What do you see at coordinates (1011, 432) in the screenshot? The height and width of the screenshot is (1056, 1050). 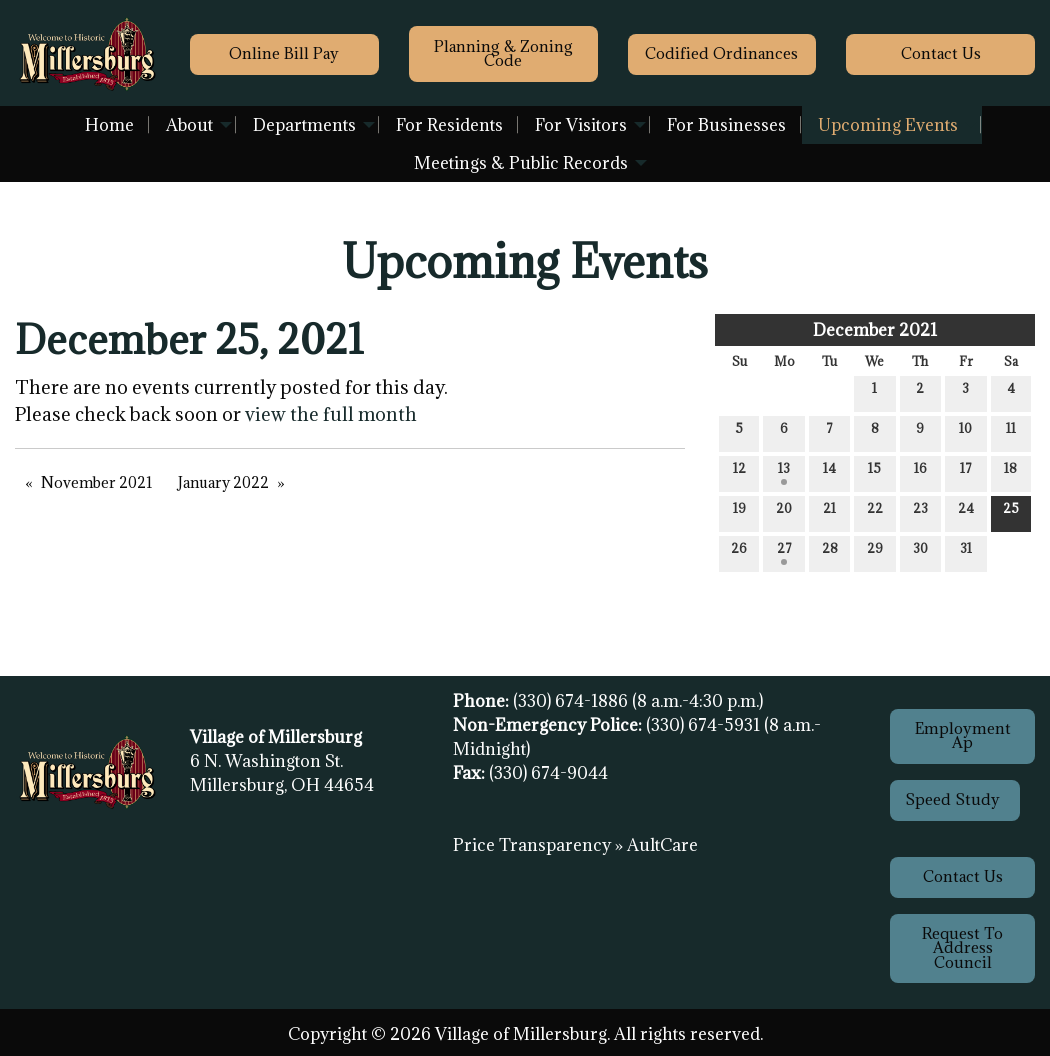 I see `11` at bounding box center [1011, 432].